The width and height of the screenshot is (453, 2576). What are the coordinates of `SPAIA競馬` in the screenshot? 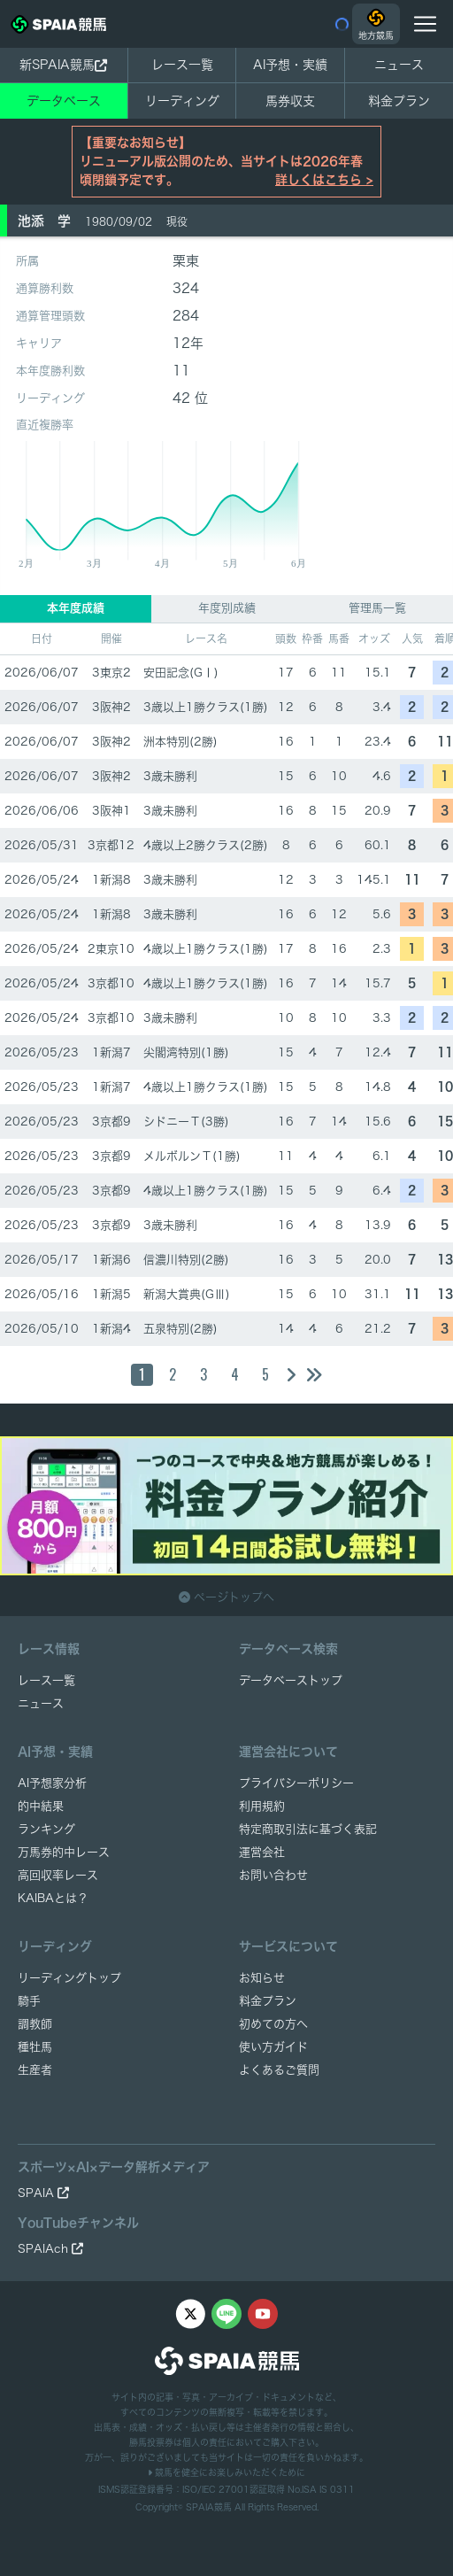 It's located at (209, 2507).